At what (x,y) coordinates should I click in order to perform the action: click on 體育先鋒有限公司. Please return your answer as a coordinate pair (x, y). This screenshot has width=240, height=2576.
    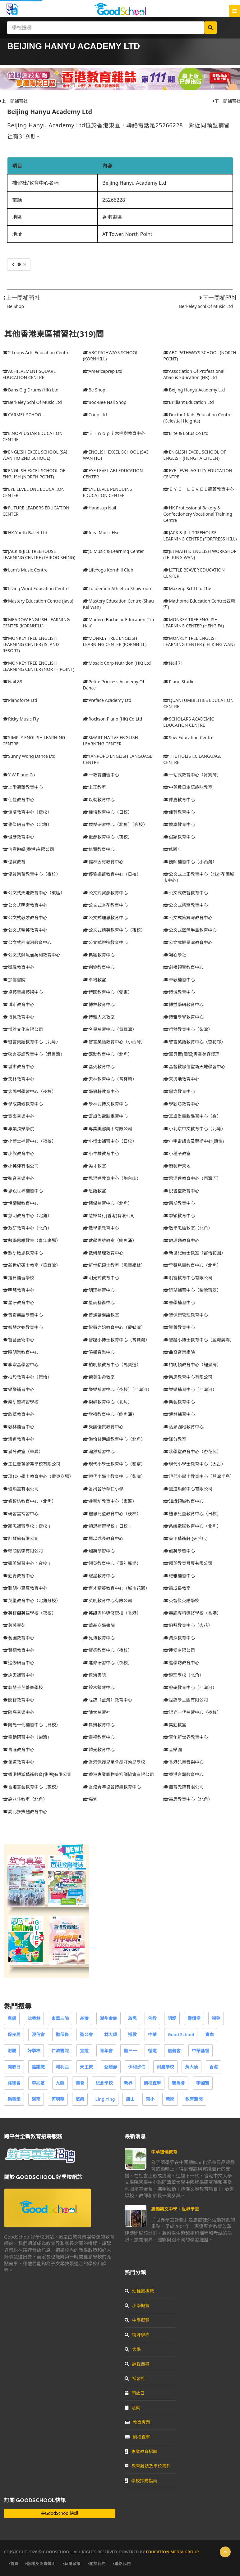
    Looking at the image, I should click on (183, 1787).